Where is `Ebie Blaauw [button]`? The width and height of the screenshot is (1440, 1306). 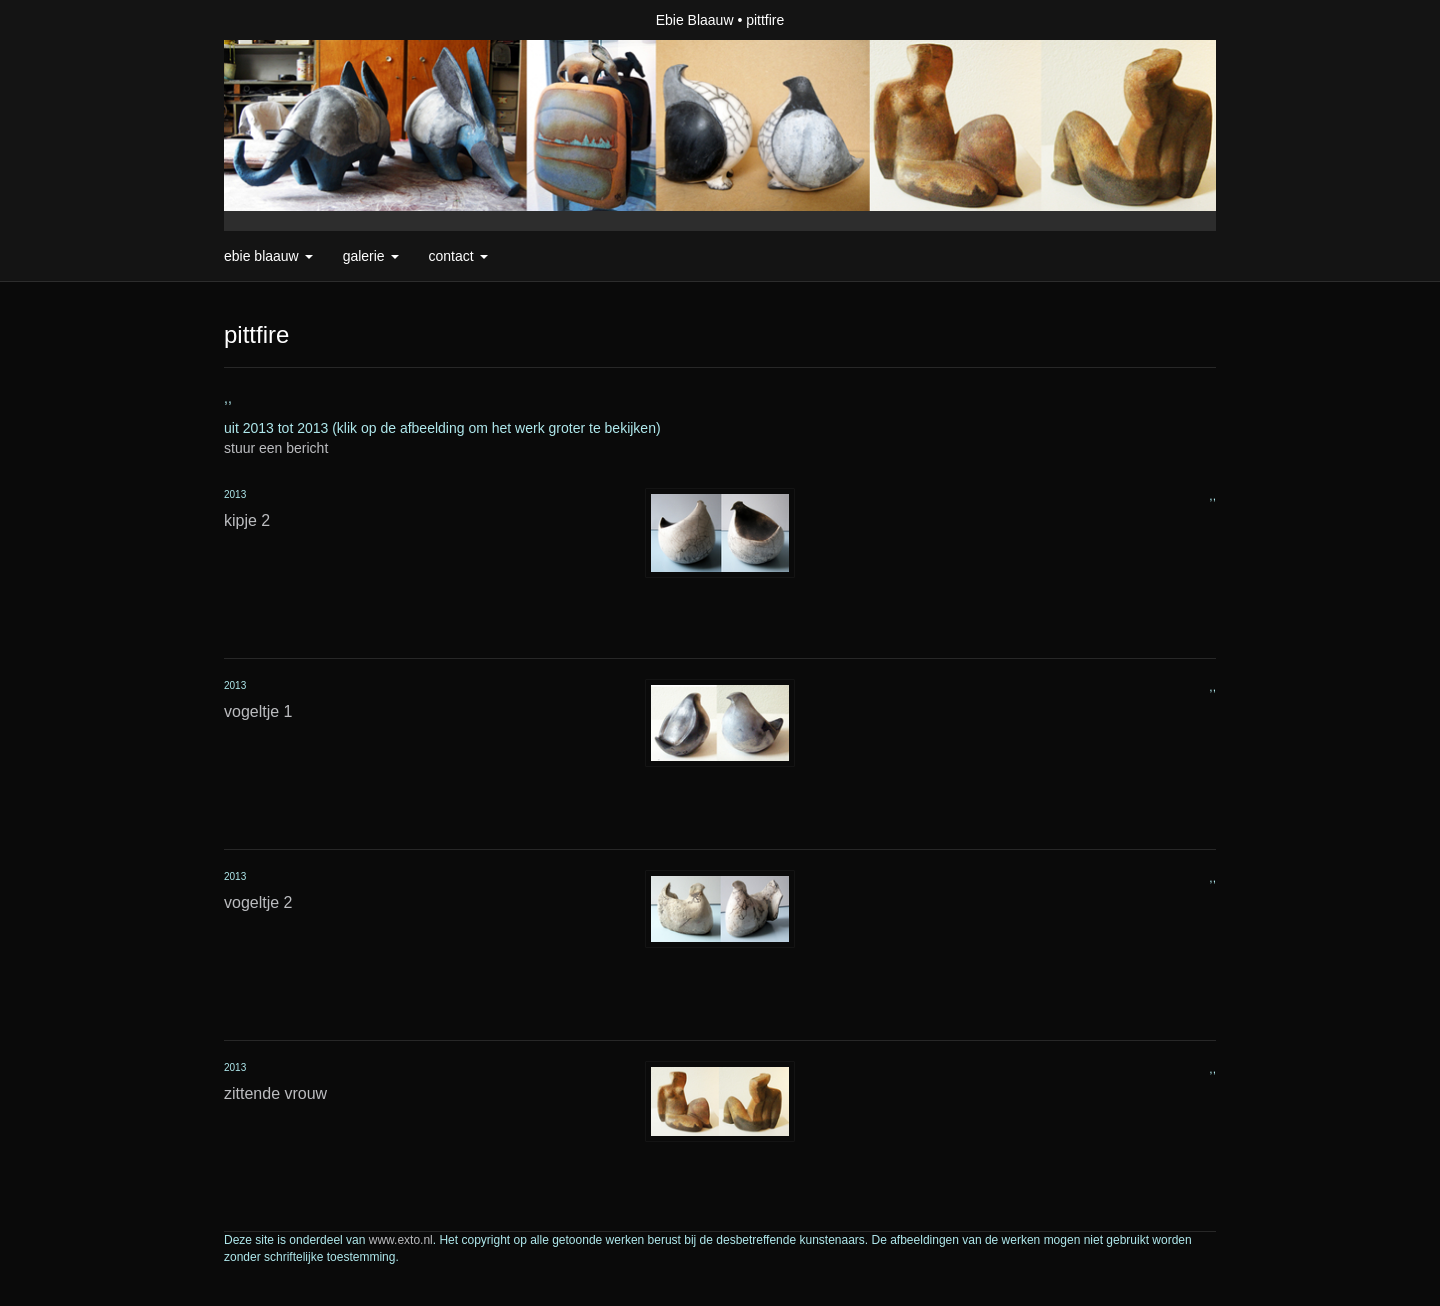
Ebie Blaauw [button] is located at coordinates (268, 256).